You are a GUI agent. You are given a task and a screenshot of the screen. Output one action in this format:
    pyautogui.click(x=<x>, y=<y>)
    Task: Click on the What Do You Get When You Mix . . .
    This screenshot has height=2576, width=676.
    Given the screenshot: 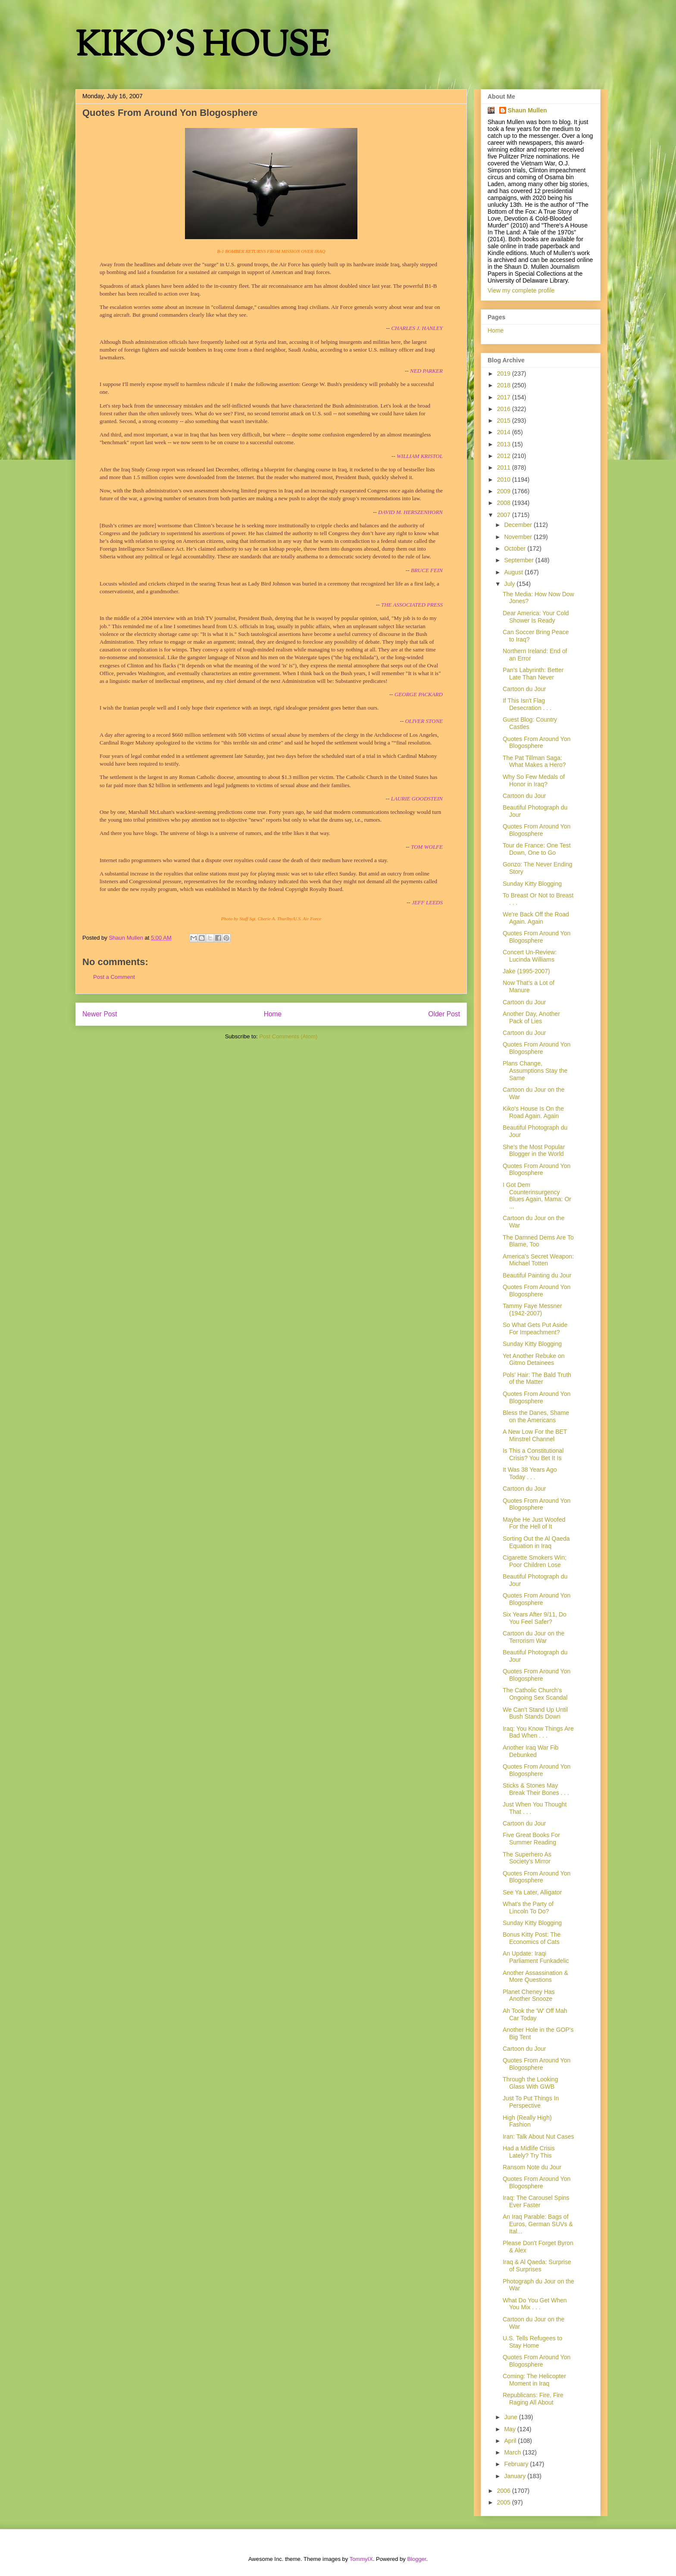 What is the action you would take?
    pyautogui.click(x=535, y=2304)
    